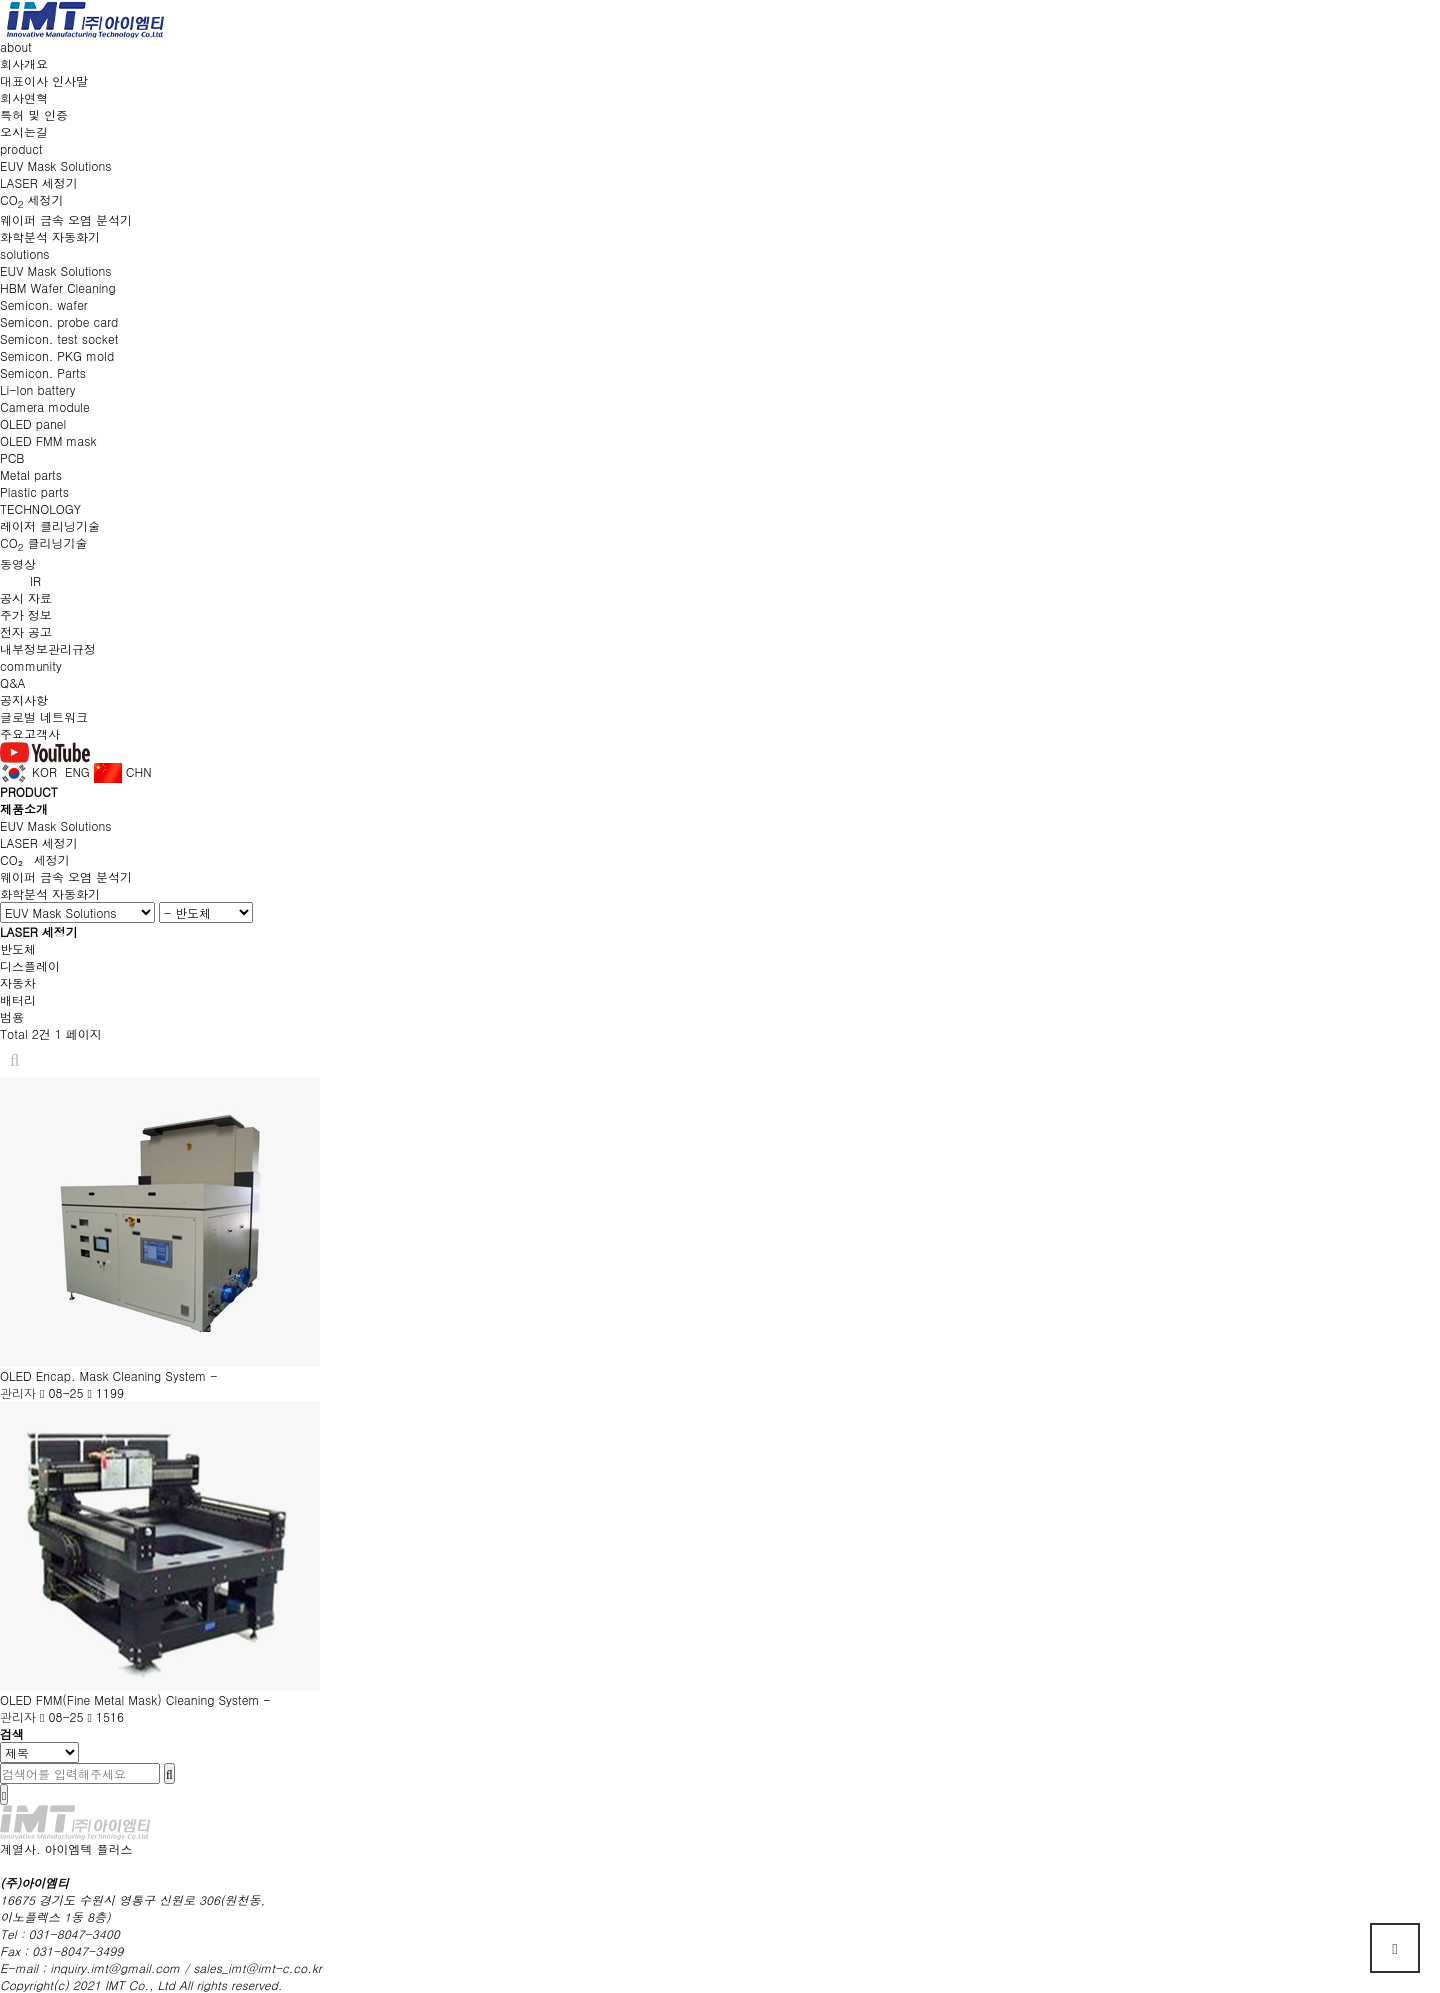 This screenshot has width=1440, height=1993. Describe the element at coordinates (37, 389) in the screenshot. I see `Li-Ion battery` at that location.